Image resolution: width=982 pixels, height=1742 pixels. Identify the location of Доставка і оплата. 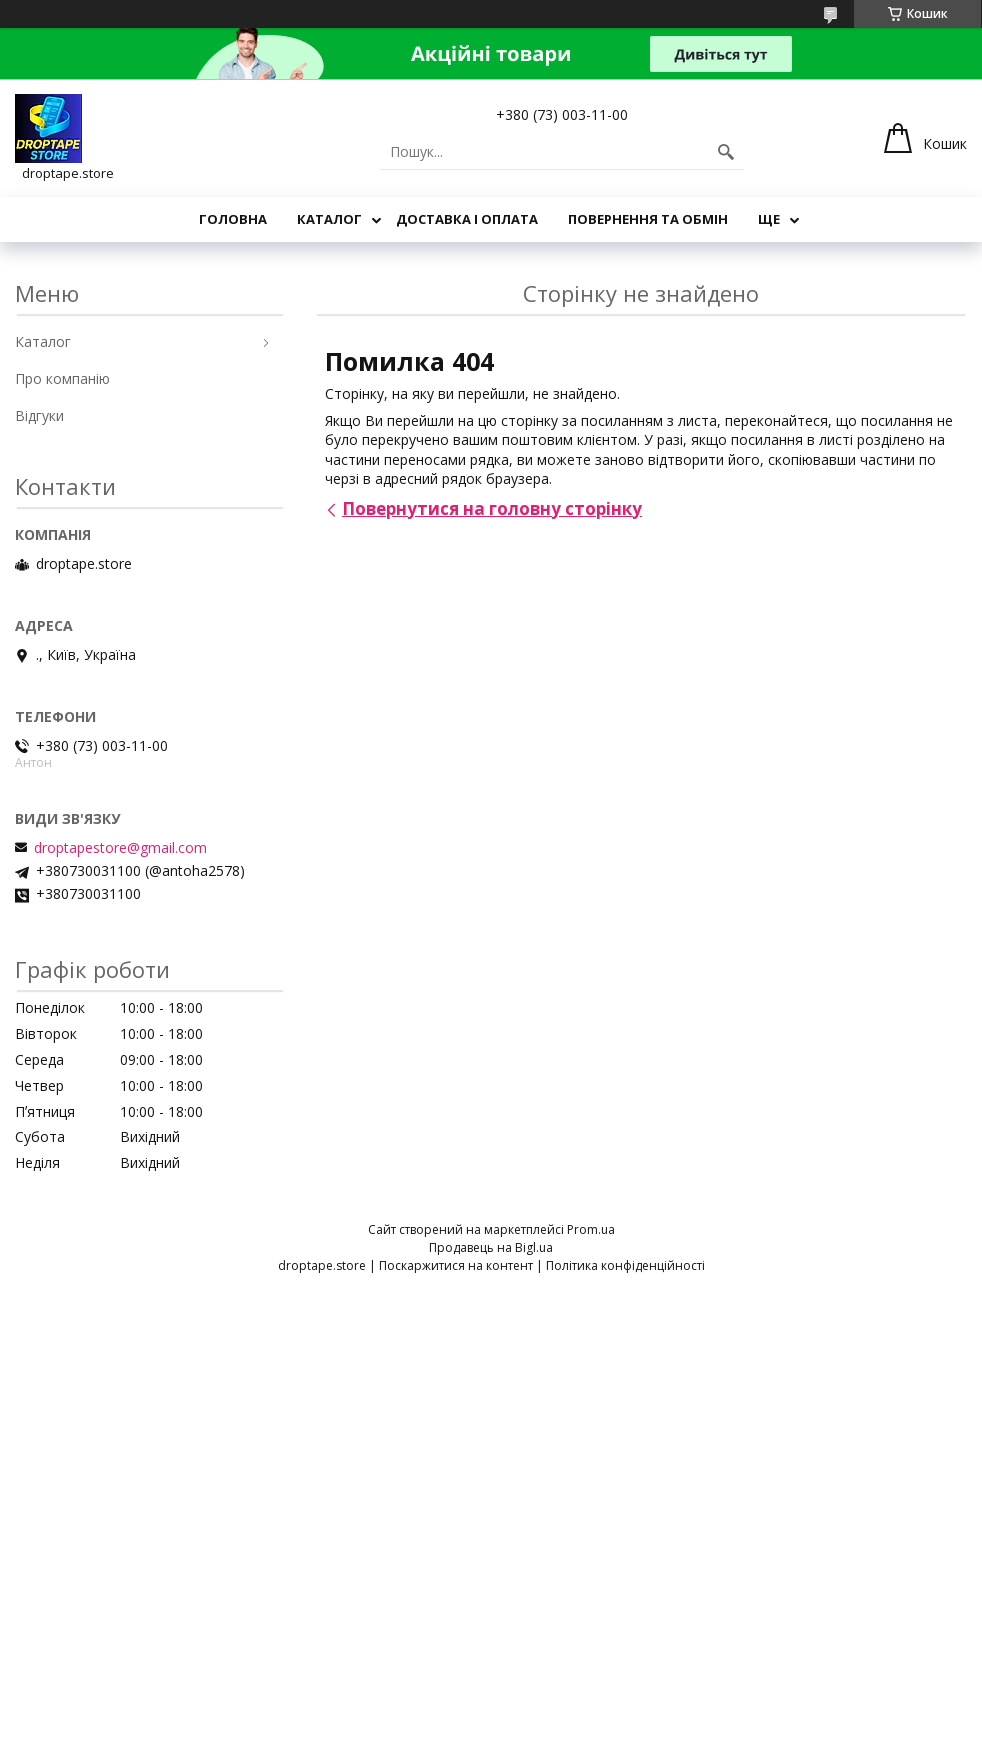
(467, 219).